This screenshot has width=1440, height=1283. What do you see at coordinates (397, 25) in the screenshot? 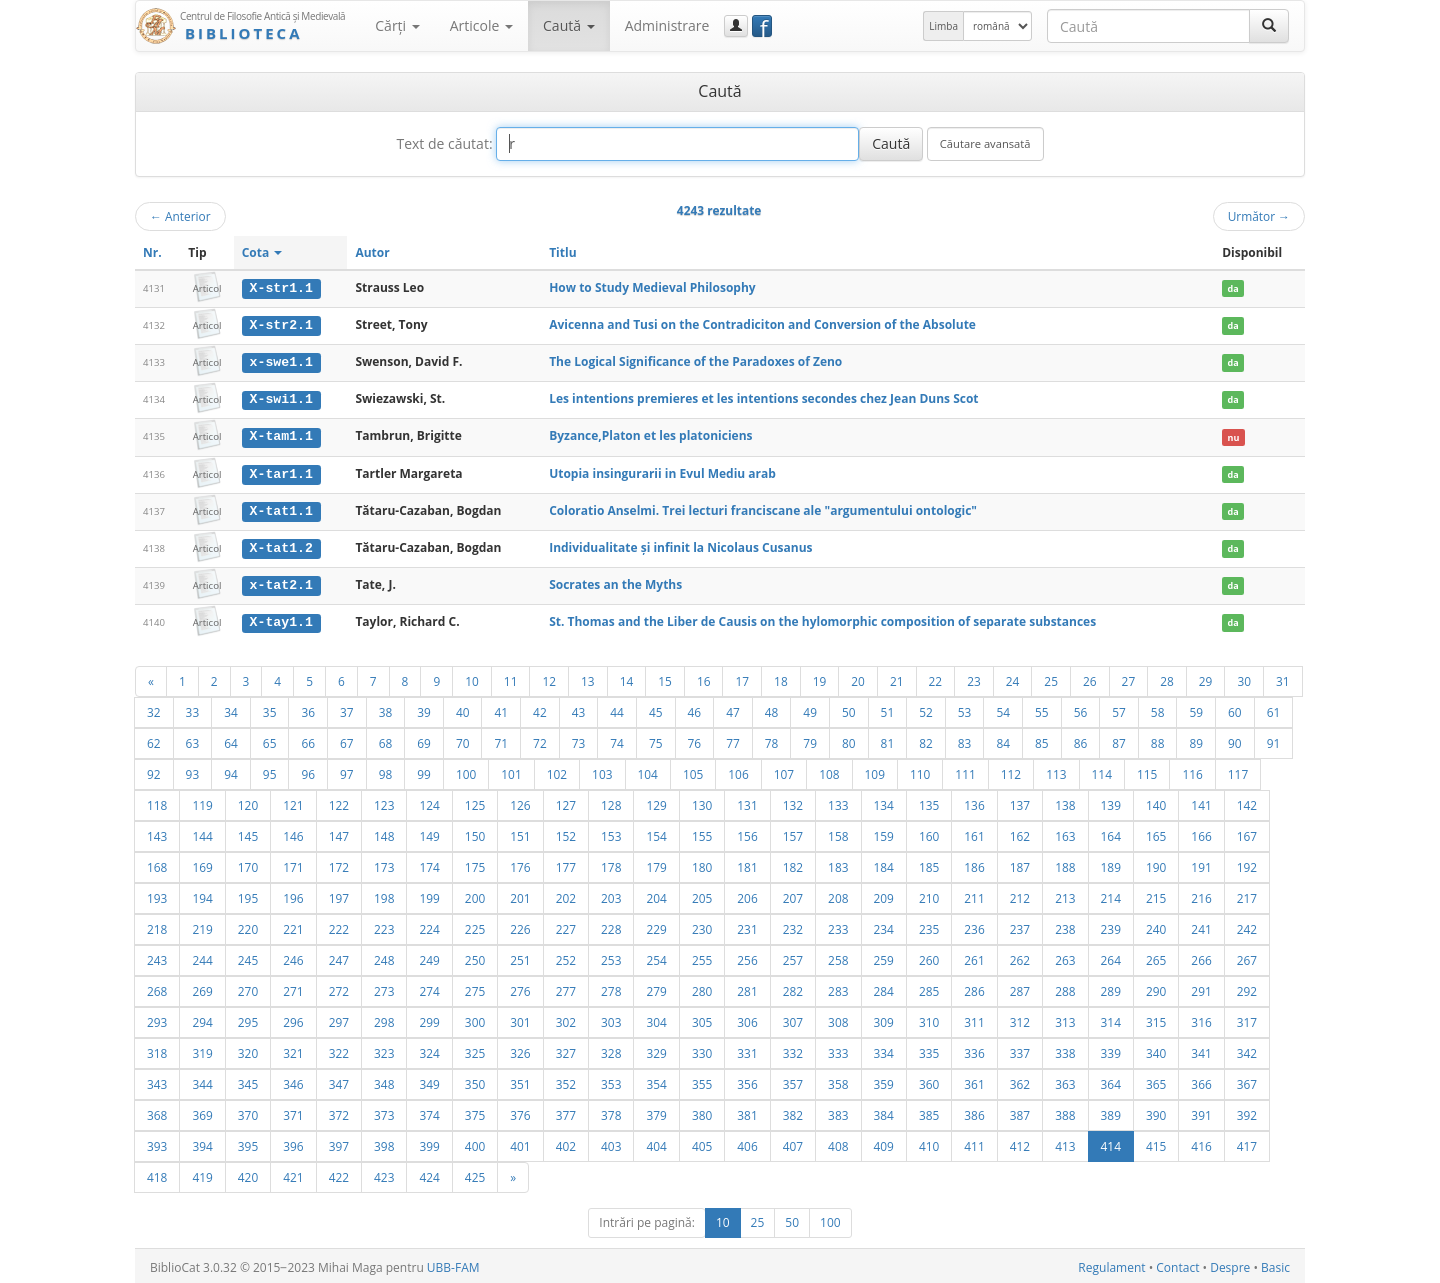
I see `Cărţi [button]` at bounding box center [397, 25].